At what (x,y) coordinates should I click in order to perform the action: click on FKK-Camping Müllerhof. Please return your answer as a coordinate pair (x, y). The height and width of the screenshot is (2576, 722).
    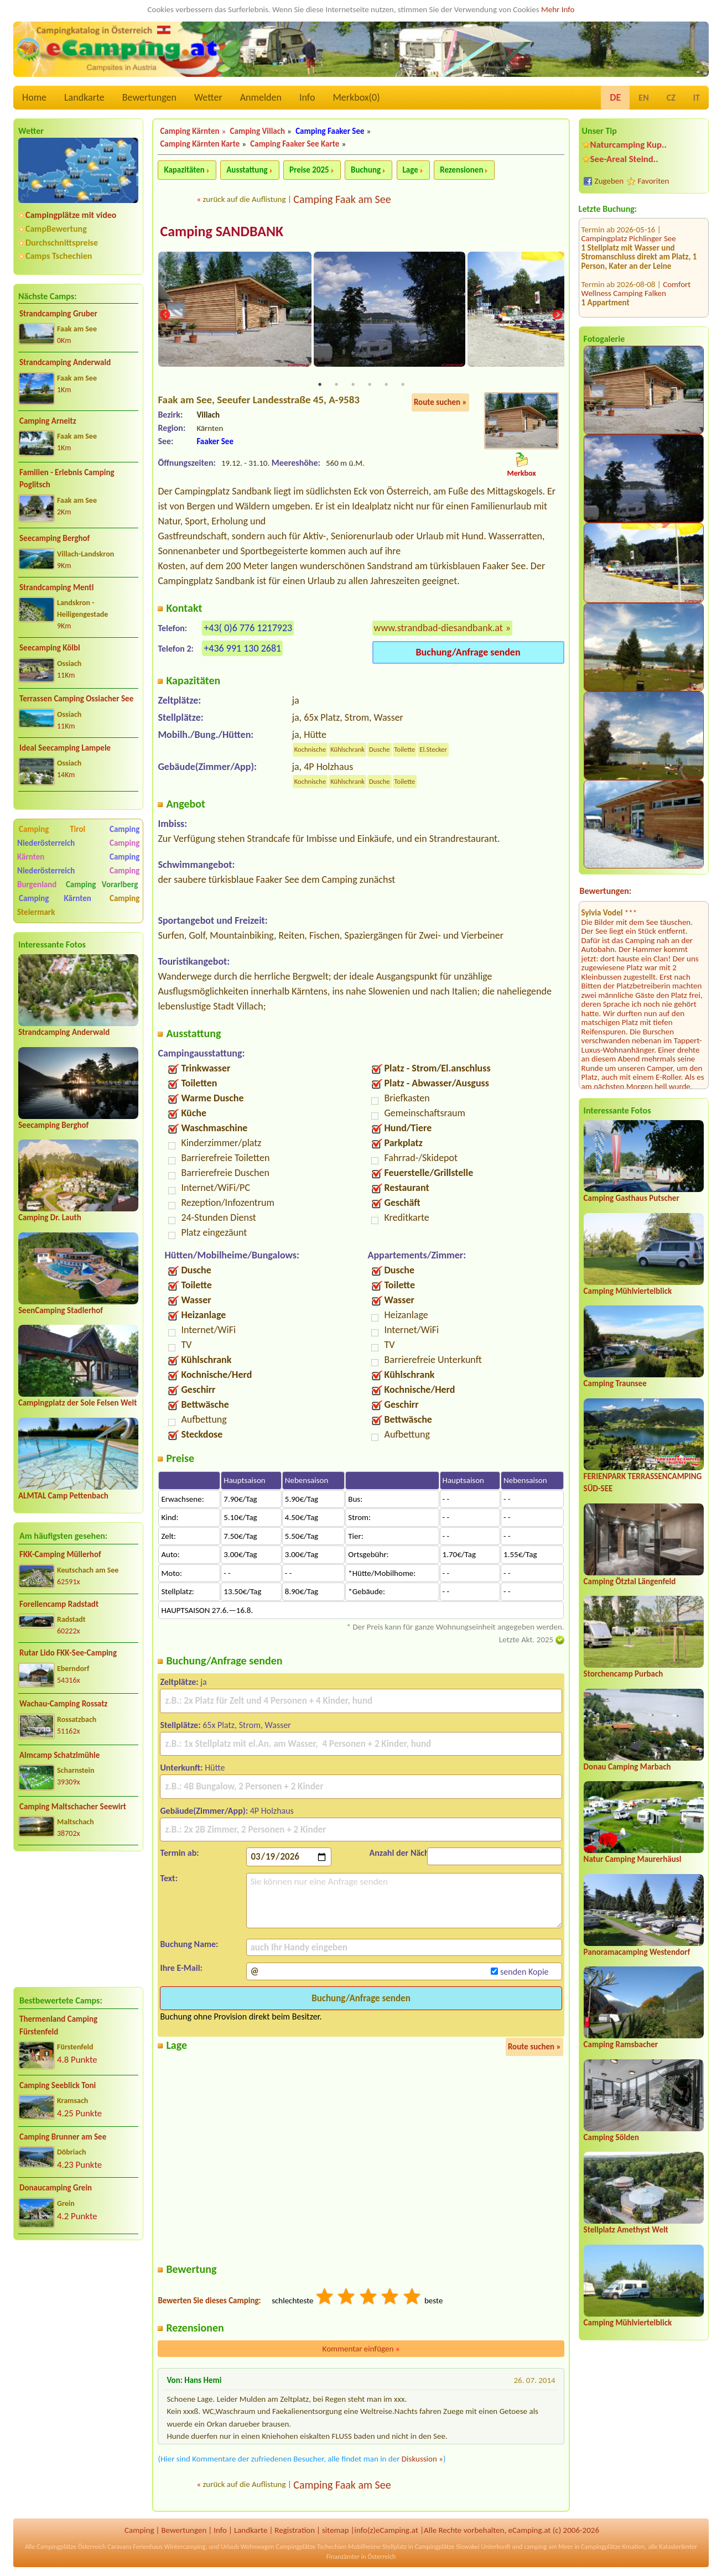
    Looking at the image, I should click on (60, 1554).